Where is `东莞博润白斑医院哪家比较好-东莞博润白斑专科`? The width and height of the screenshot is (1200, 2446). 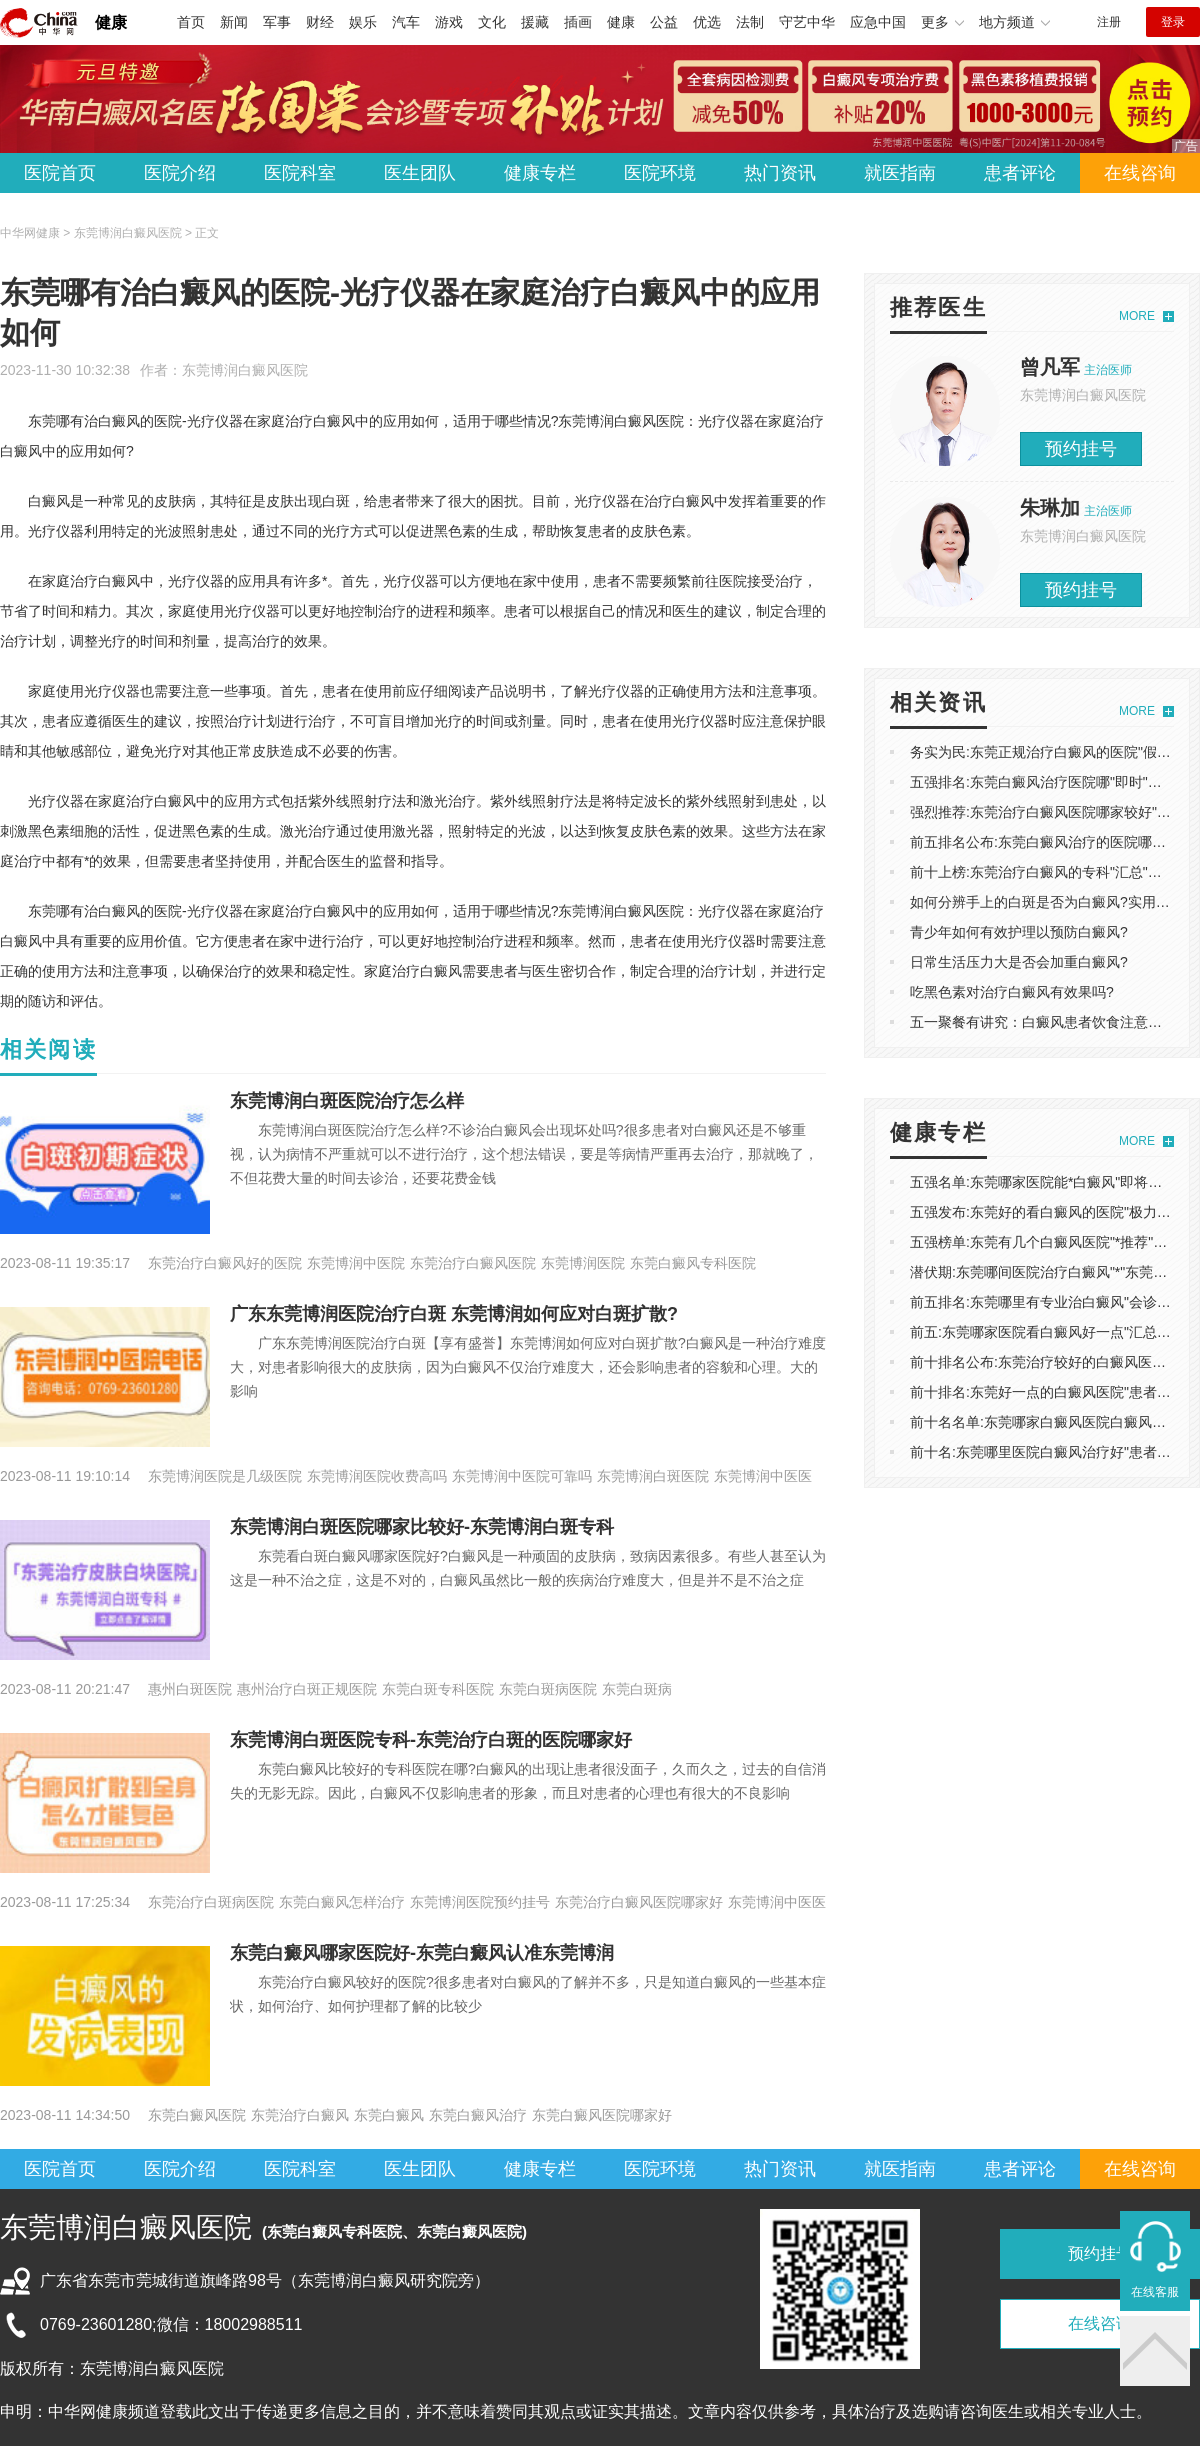 东莞博润白斑医院哪家比较好-东莞博润白斑专科 is located at coordinates (422, 1527).